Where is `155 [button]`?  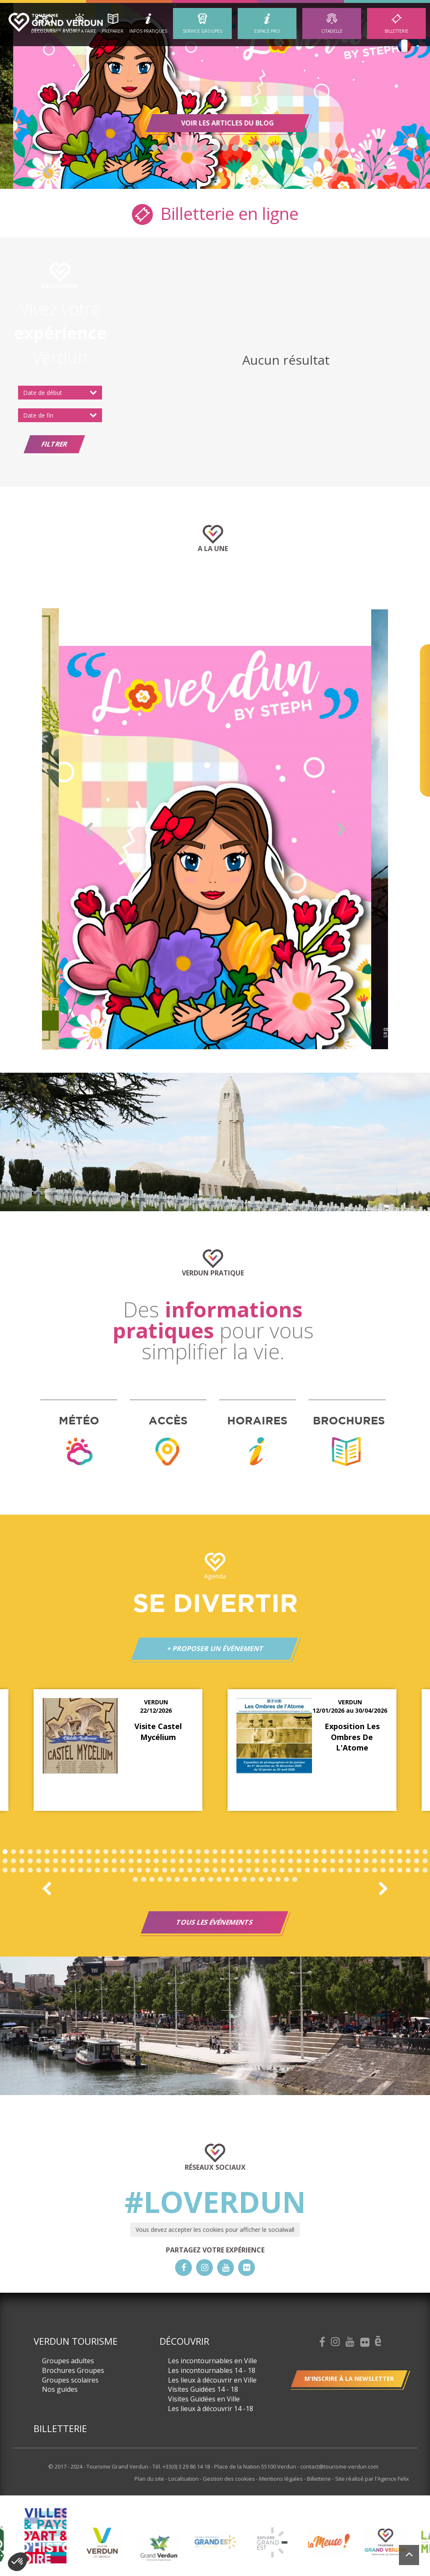
155 [button] is located at coordinates (143, 1879).